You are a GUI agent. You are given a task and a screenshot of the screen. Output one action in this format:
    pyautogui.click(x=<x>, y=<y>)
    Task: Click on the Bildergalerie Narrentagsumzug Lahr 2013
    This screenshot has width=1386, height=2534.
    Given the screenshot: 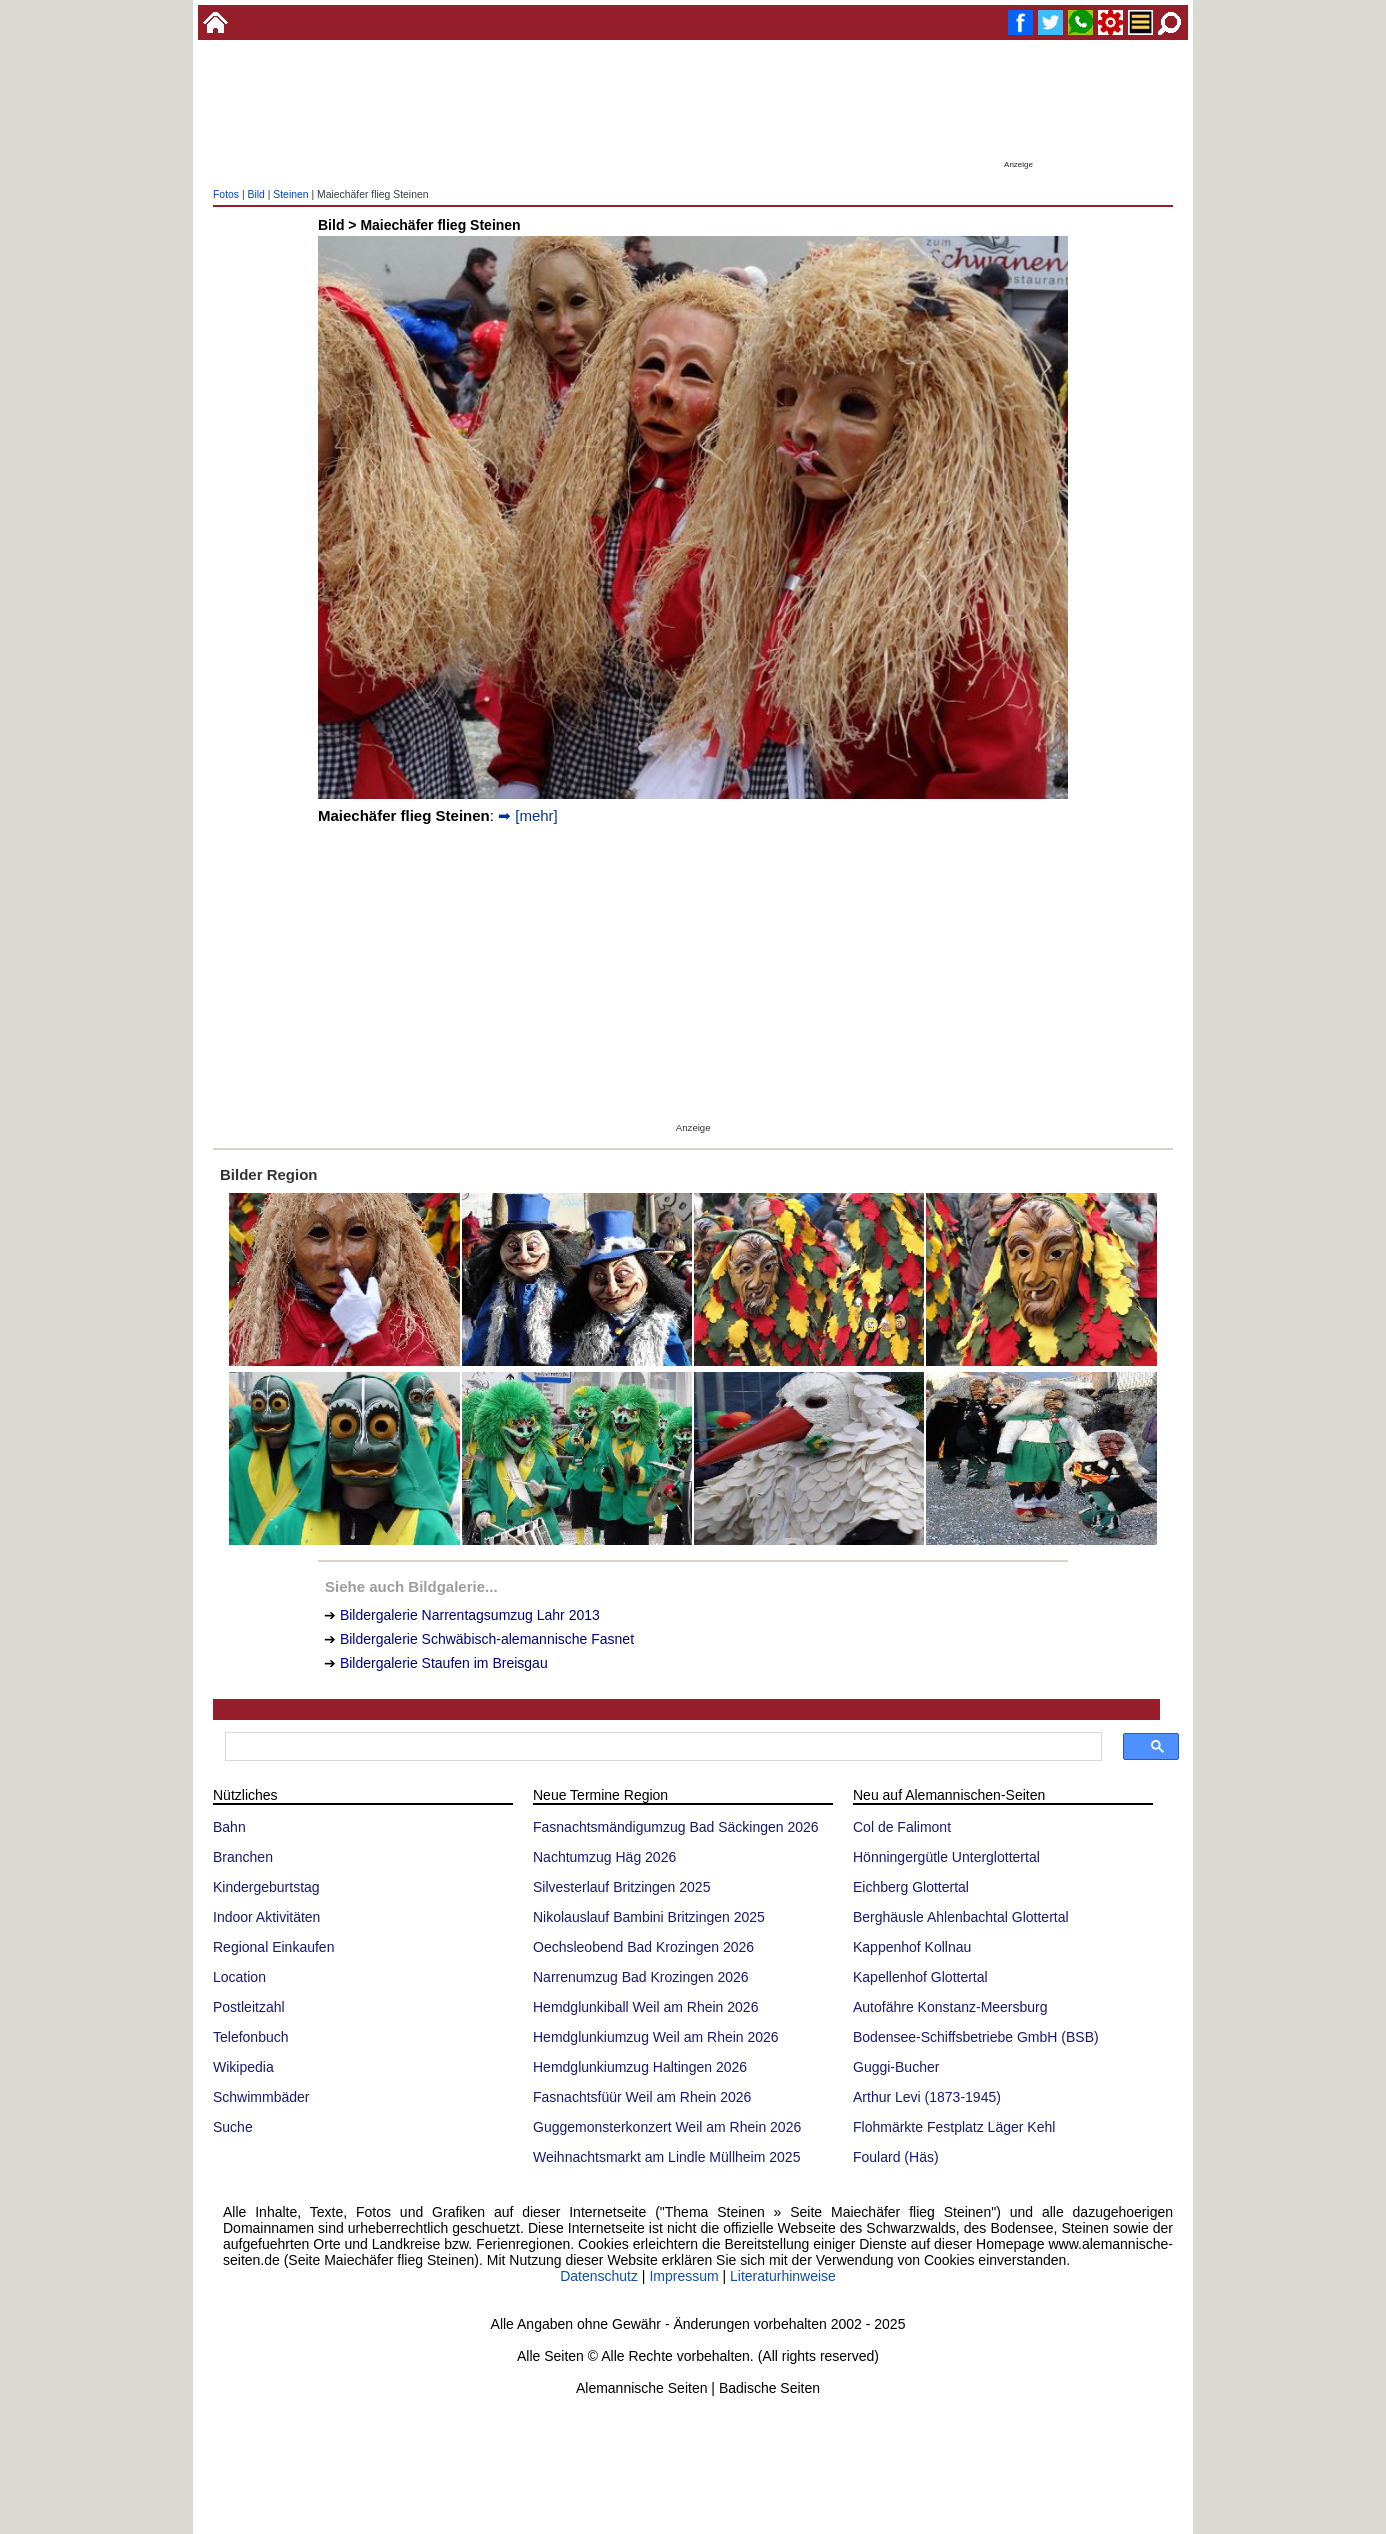 What is the action you would take?
    pyautogui.click(x=470, y=1615)
    